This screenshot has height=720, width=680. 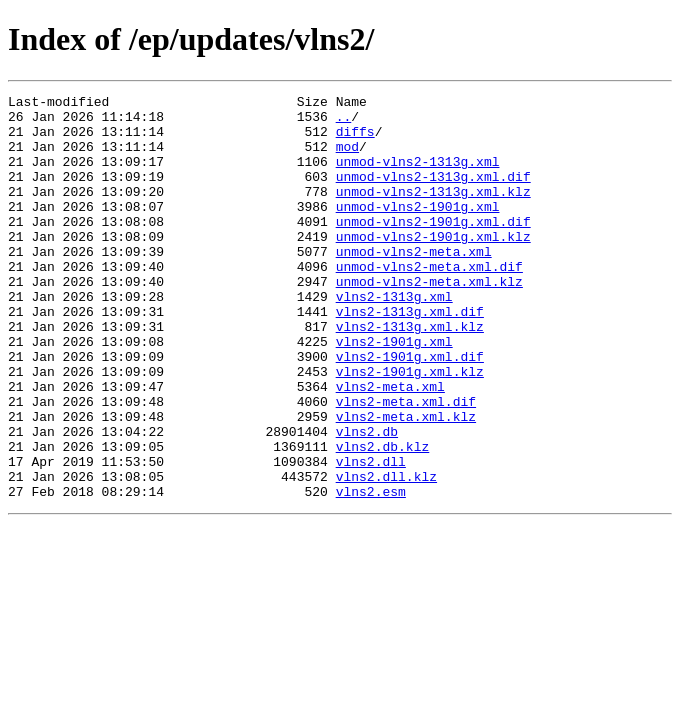 I want to click on vlns2.esm, so click(x=371, y=572).